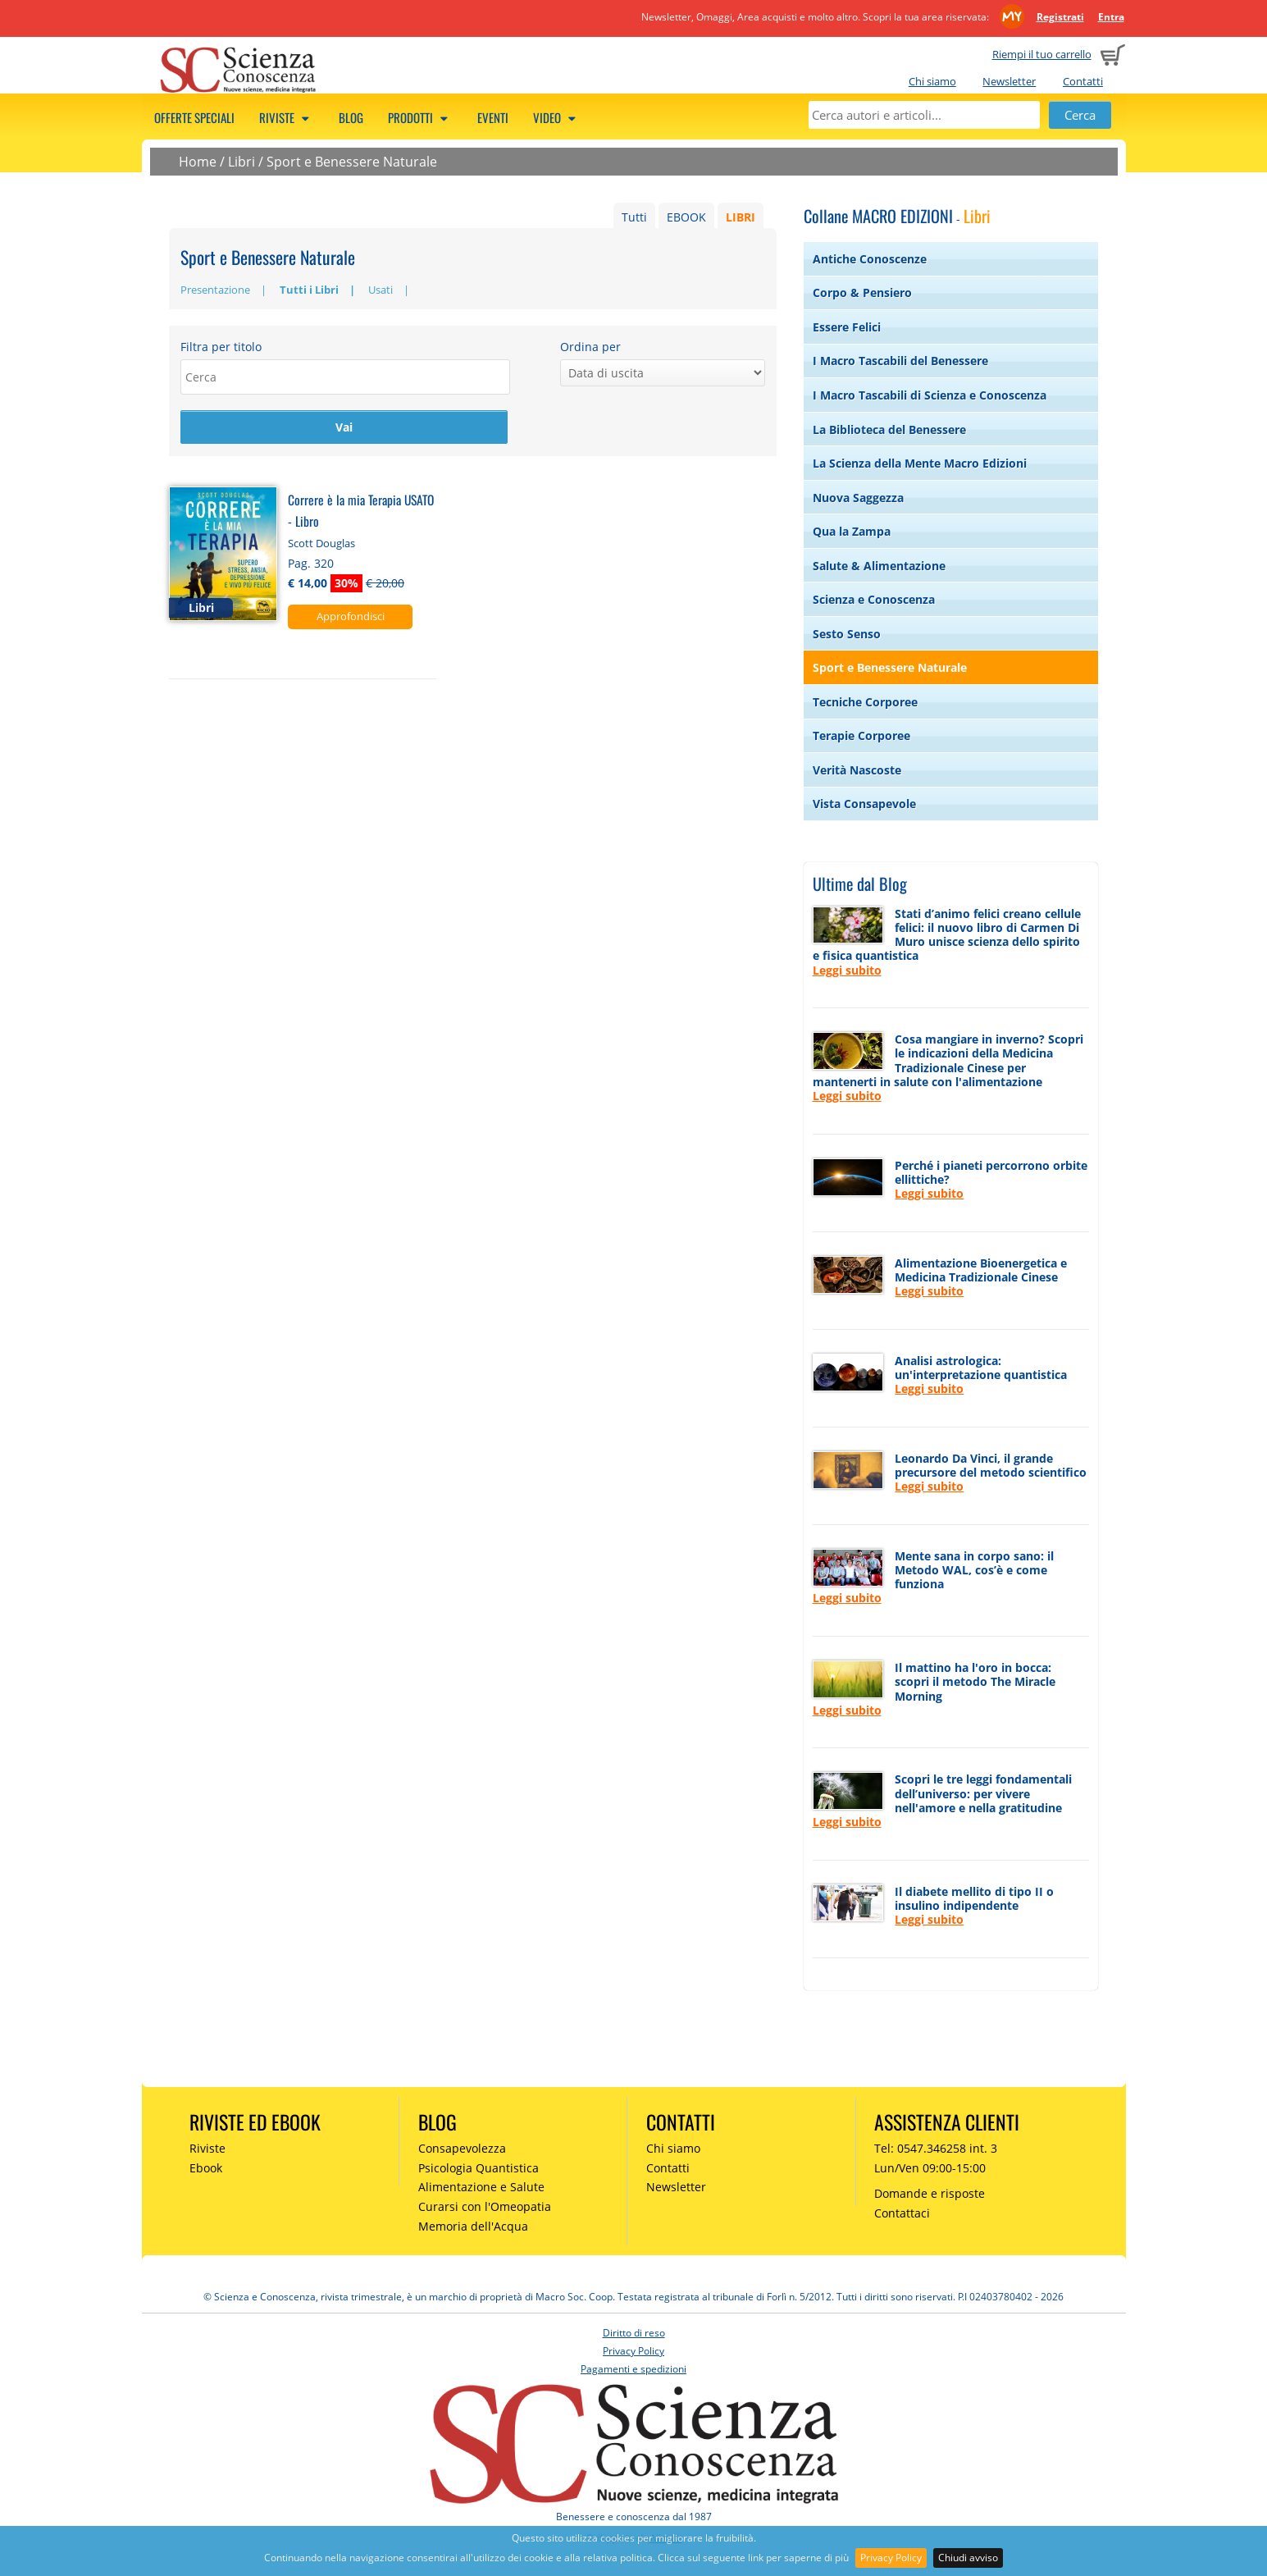 This screenshot has height=2576, width=1267. What do you see at coordinates (478, 2168) in the screenshot?
I see `Psicologia Quantistica` at bounding box center [478, 2168].